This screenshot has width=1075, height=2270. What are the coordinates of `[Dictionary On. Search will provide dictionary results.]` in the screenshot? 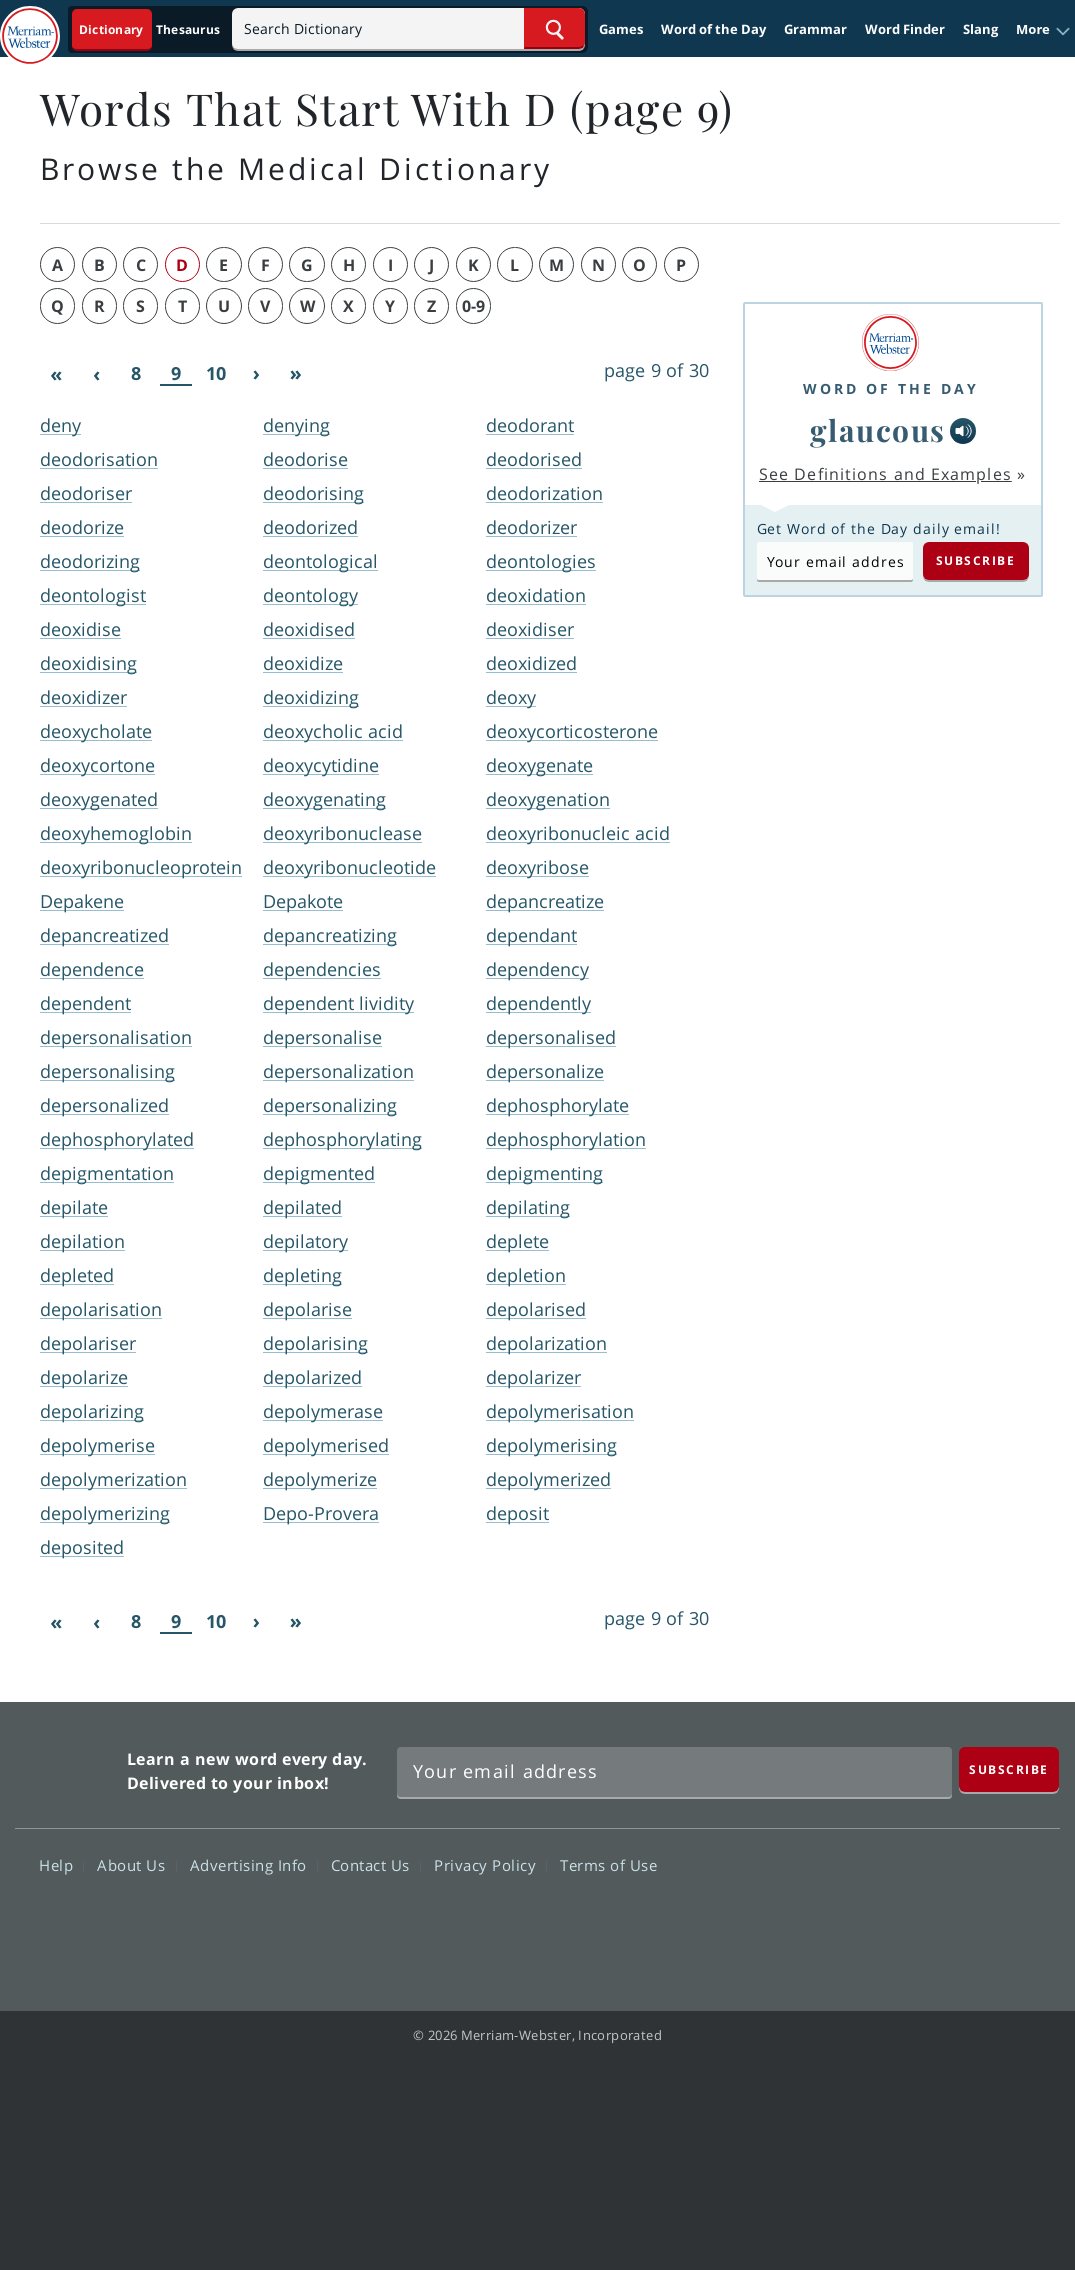 It's located at (151, 29).